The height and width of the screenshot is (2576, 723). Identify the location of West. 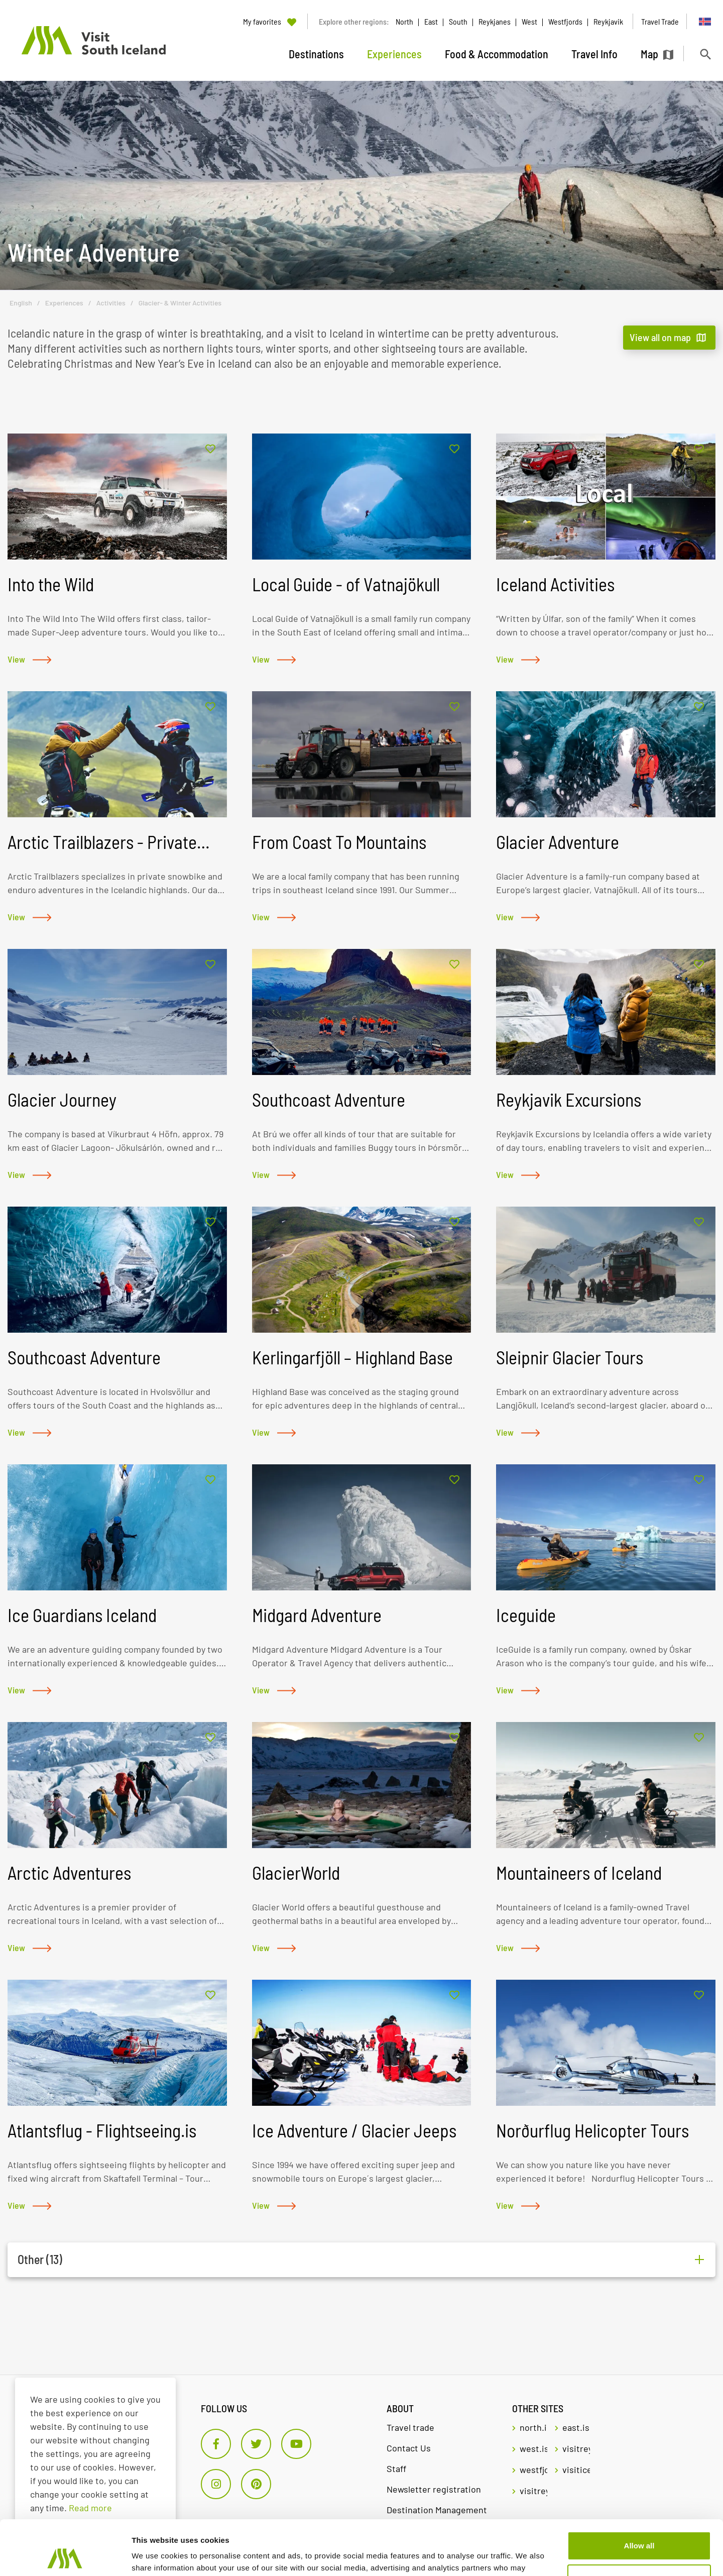
(529, 21).